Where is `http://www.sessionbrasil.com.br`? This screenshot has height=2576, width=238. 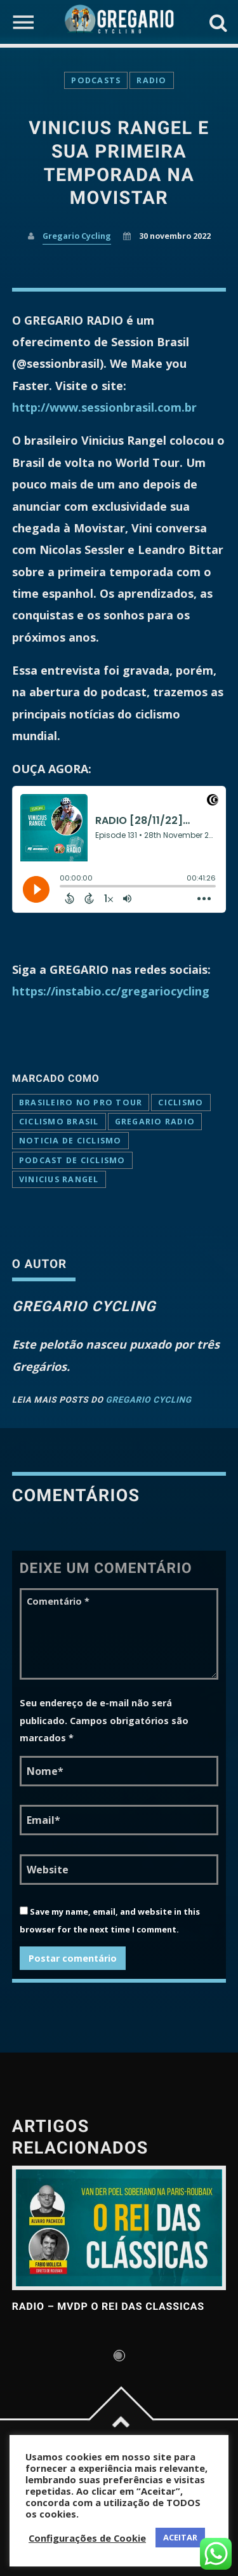 http://www.sessionbrasil.com.br is located at coordinates (104, 407).